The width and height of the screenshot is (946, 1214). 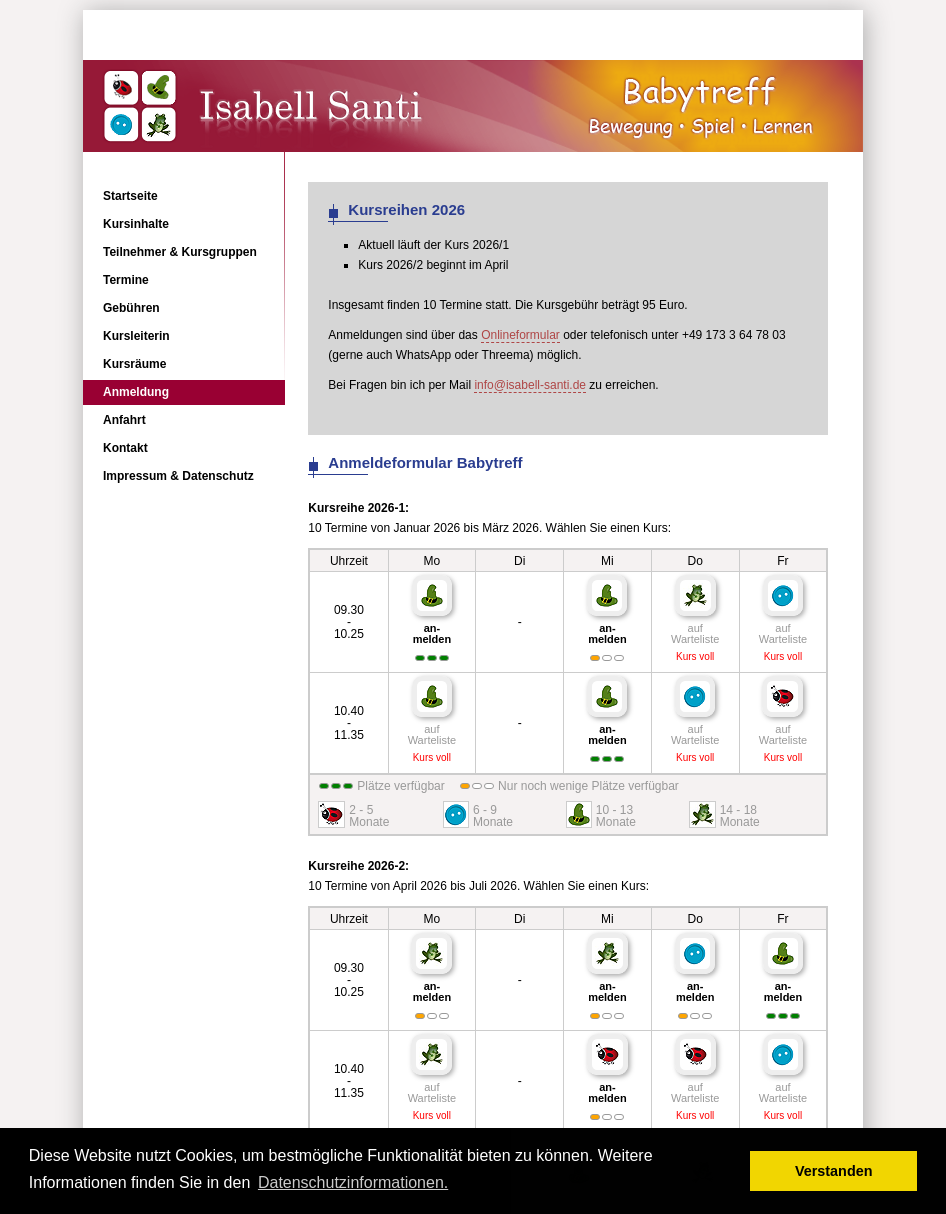 I want to click on Anfahrt, so click(x=124, y=420).